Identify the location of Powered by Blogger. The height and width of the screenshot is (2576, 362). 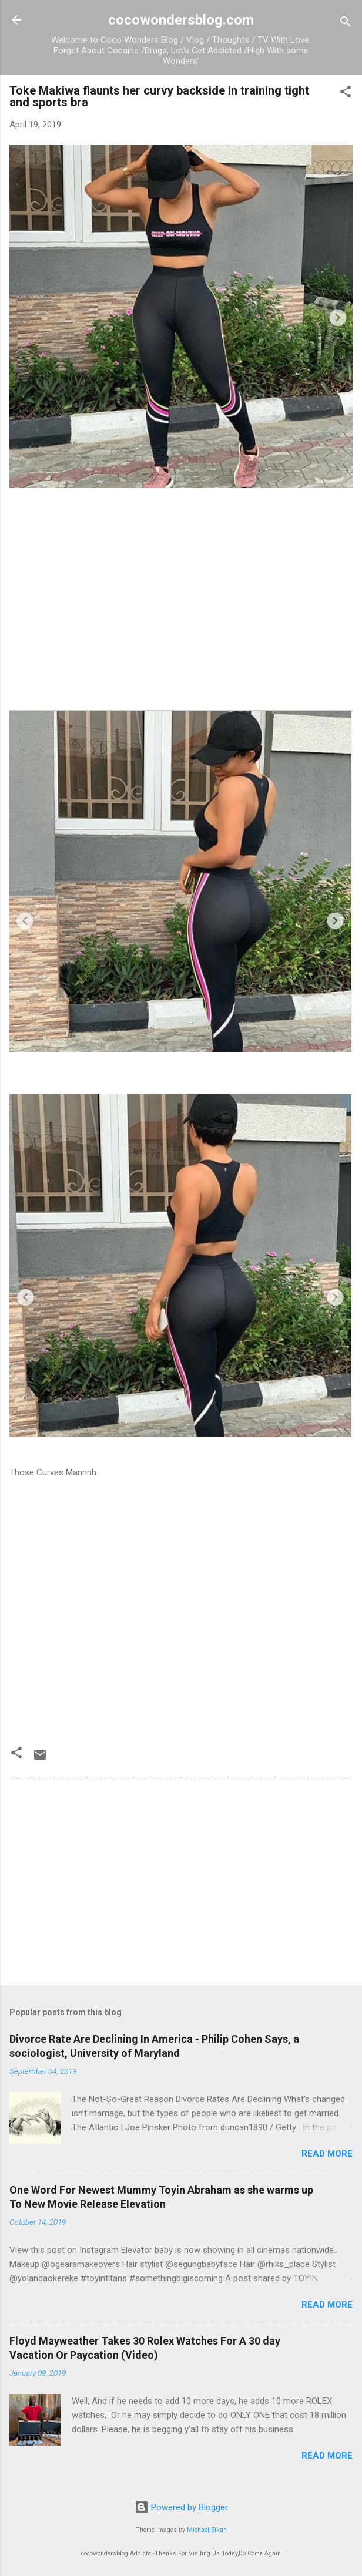
(181, 2507).